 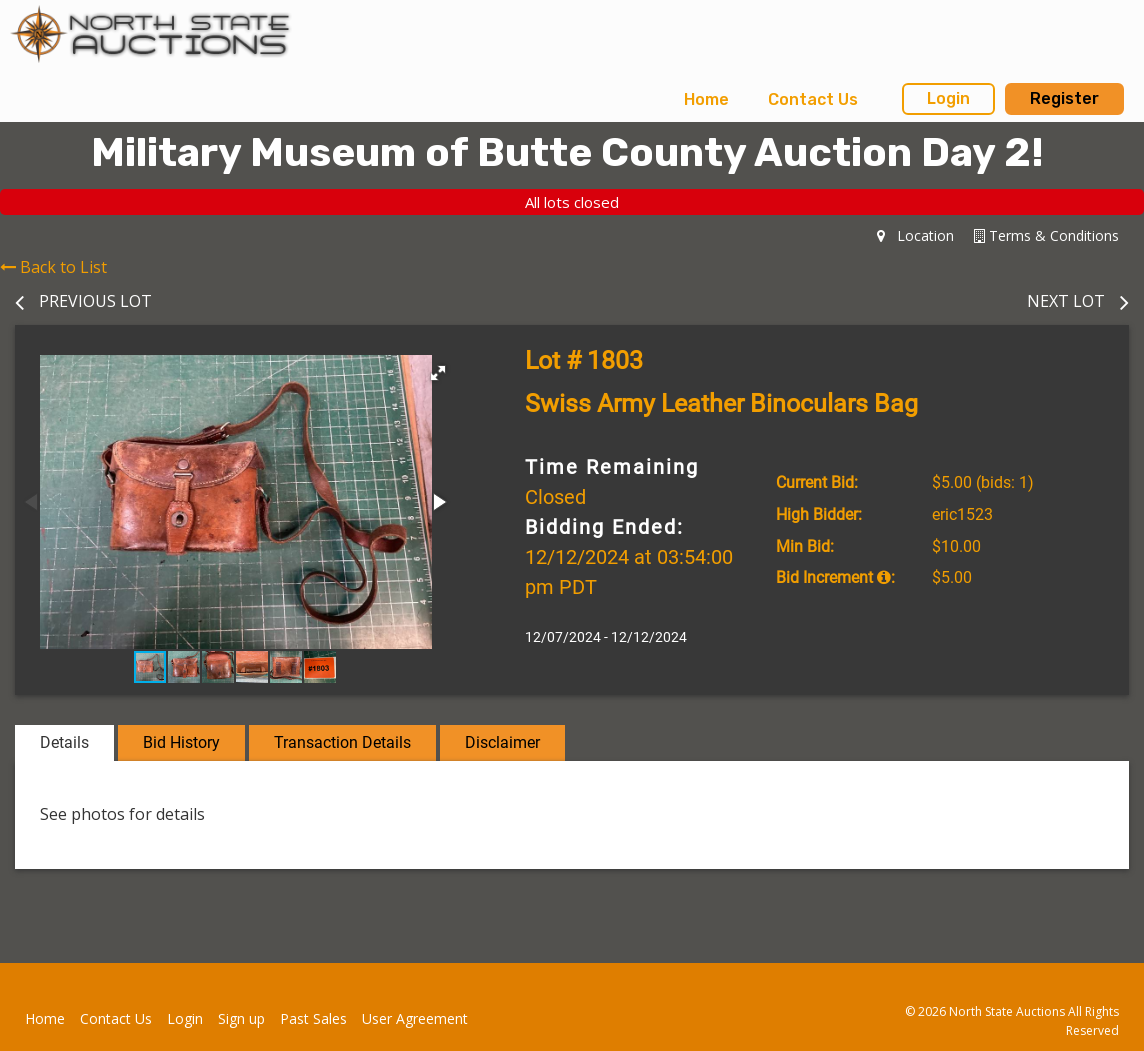 I want to click on Location, so click(x=915, y=235).